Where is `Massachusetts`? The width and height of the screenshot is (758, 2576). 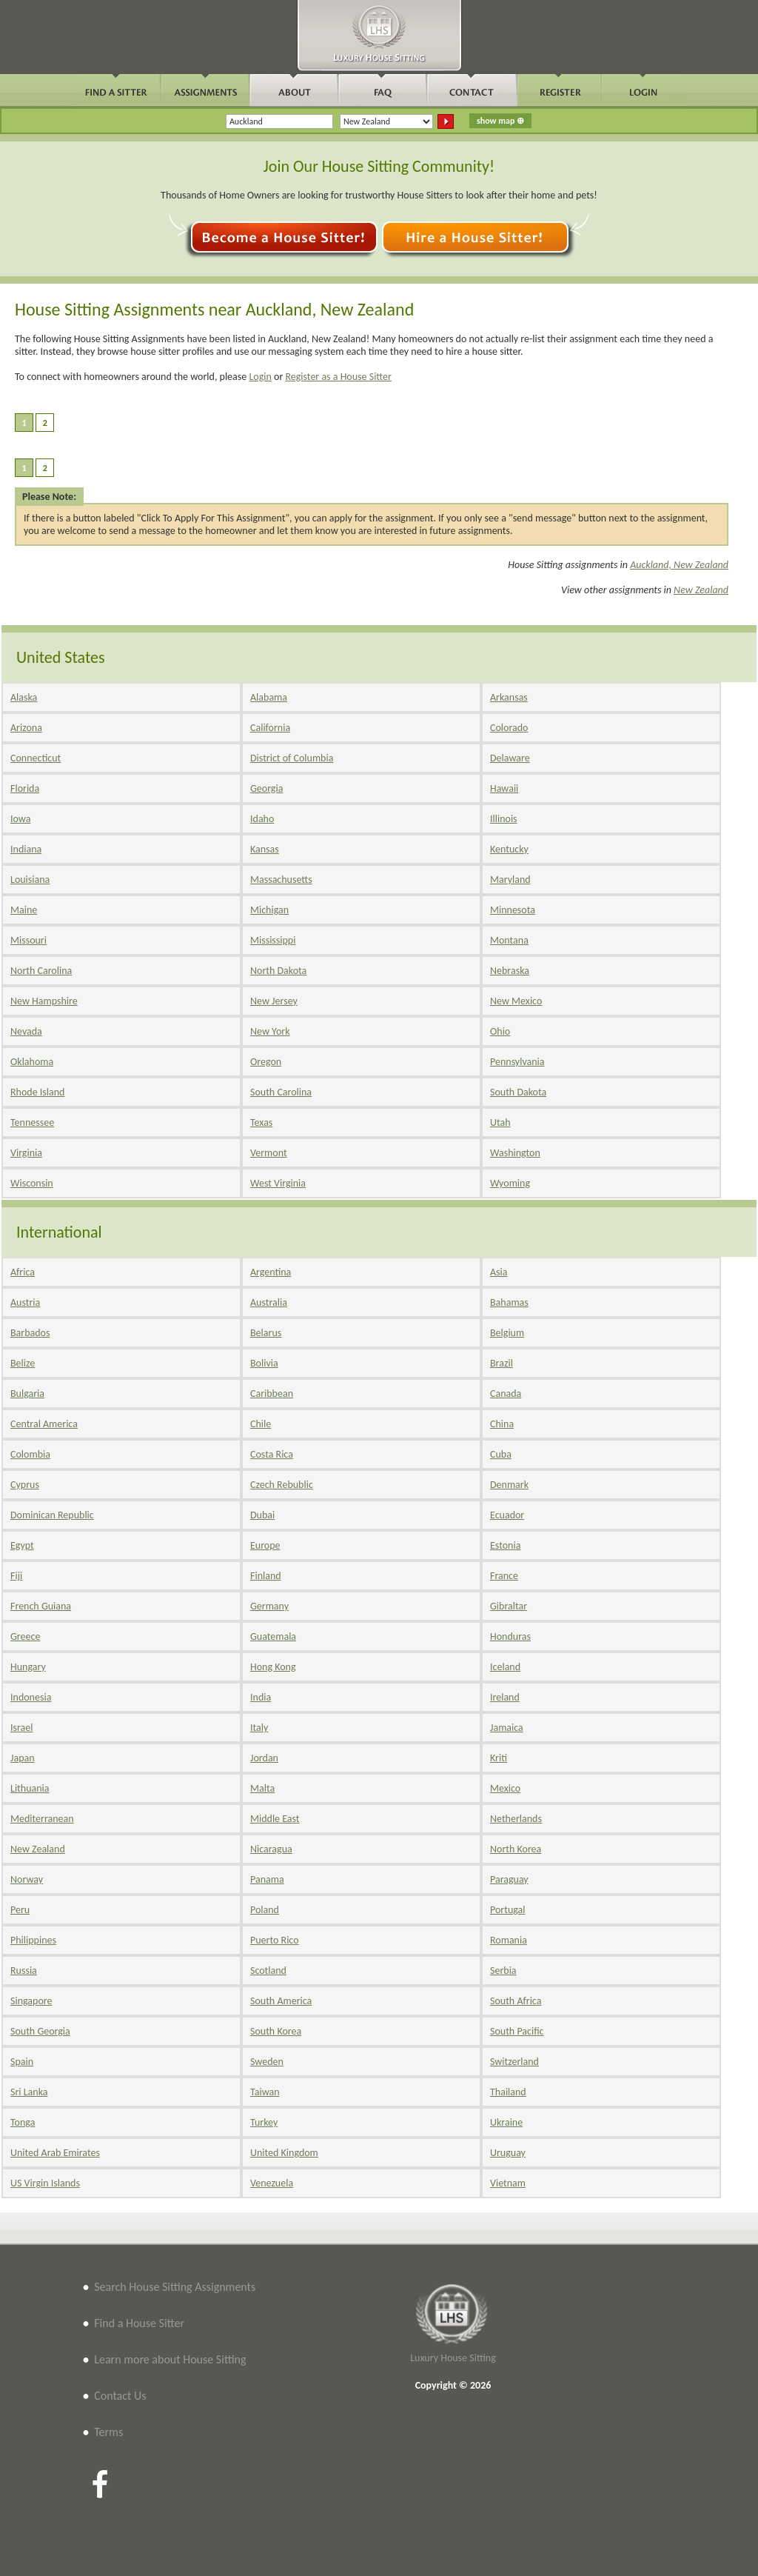 Massachusetts is located at coordinates (281, 879).